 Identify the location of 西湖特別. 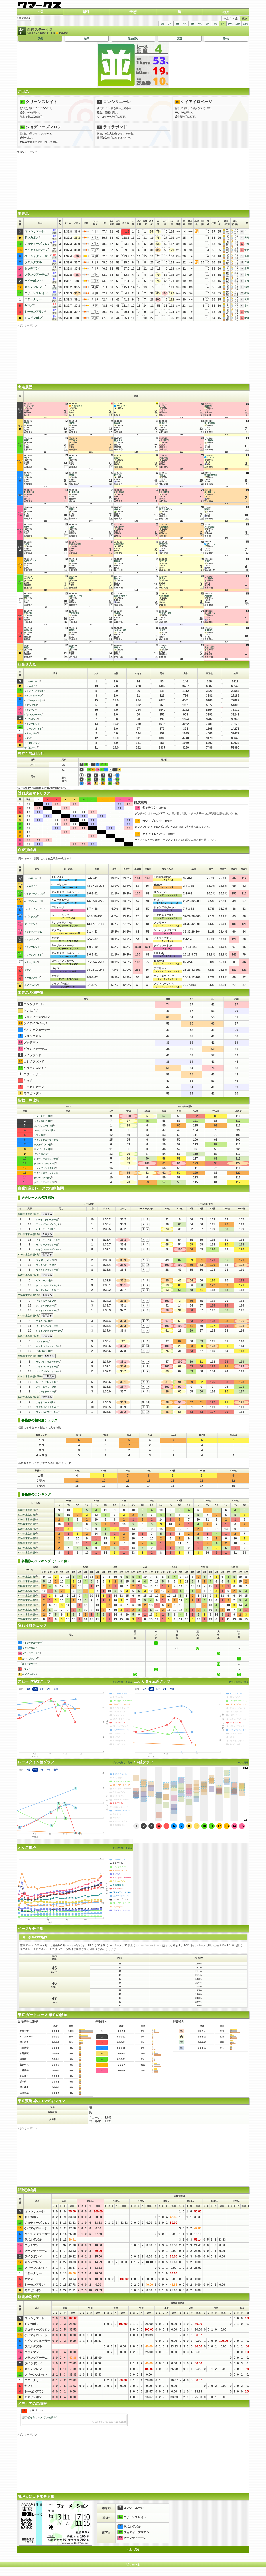
(163, 544).